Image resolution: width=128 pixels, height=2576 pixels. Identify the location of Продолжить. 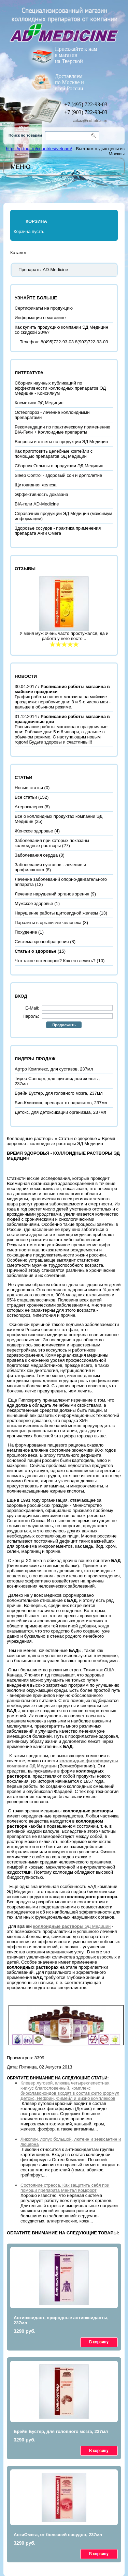
(63, 1025).